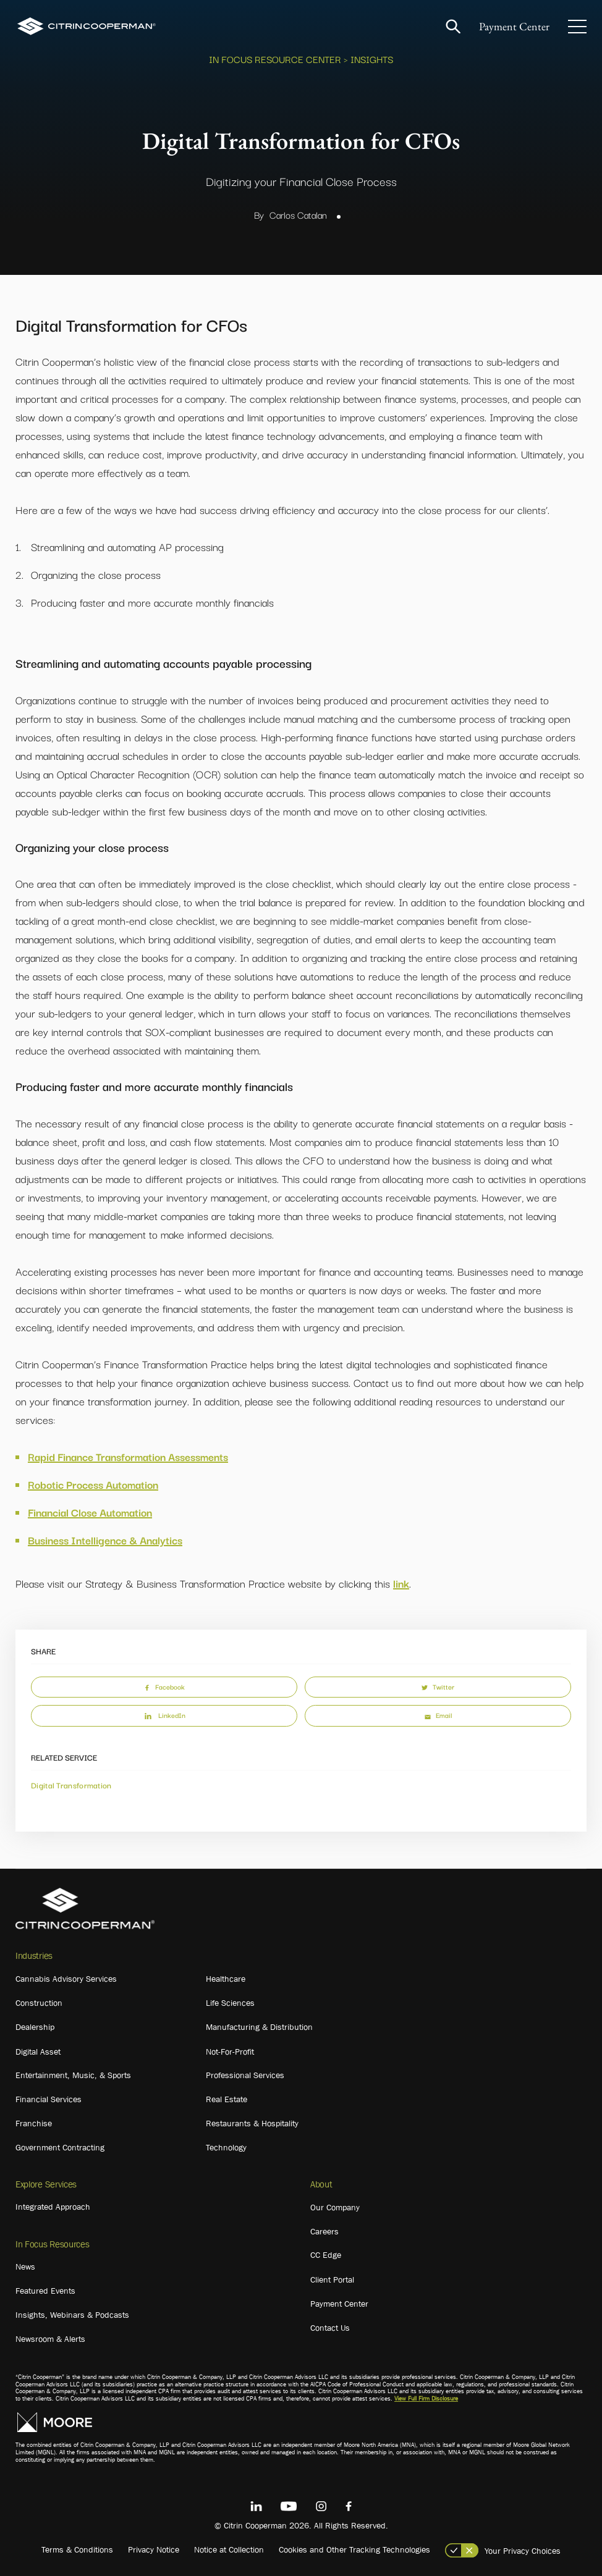  What do you see at coordinates (38, 2051) in the screenshot?
I see `Digital Asset` at bounding box center [38, 2051].